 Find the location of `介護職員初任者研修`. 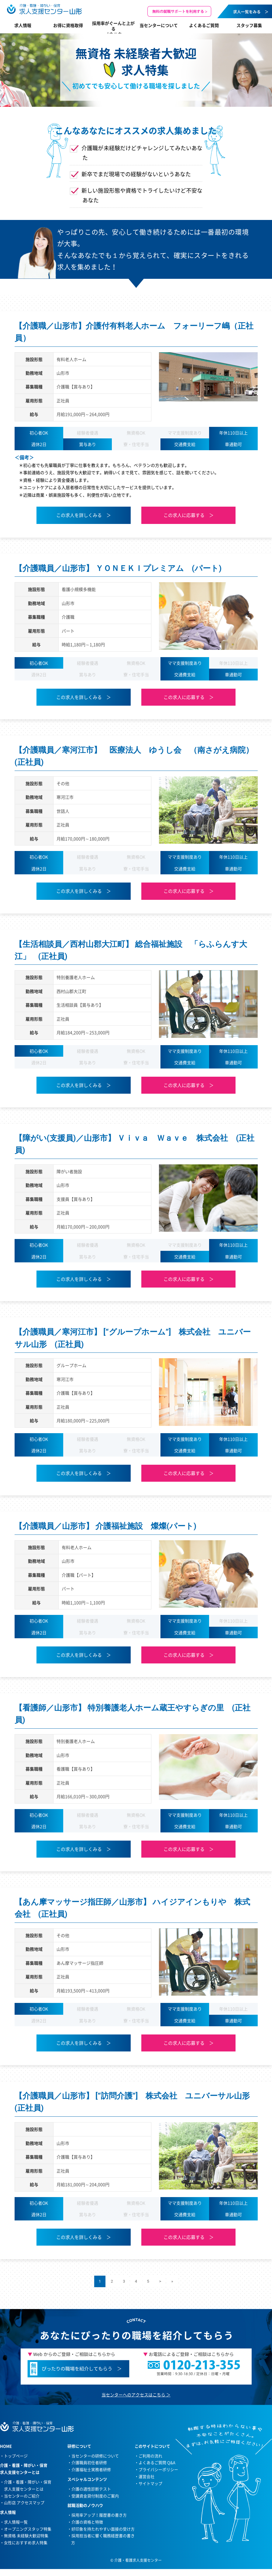

介護職員初任者研修 is located at coordinates (89, 2462).